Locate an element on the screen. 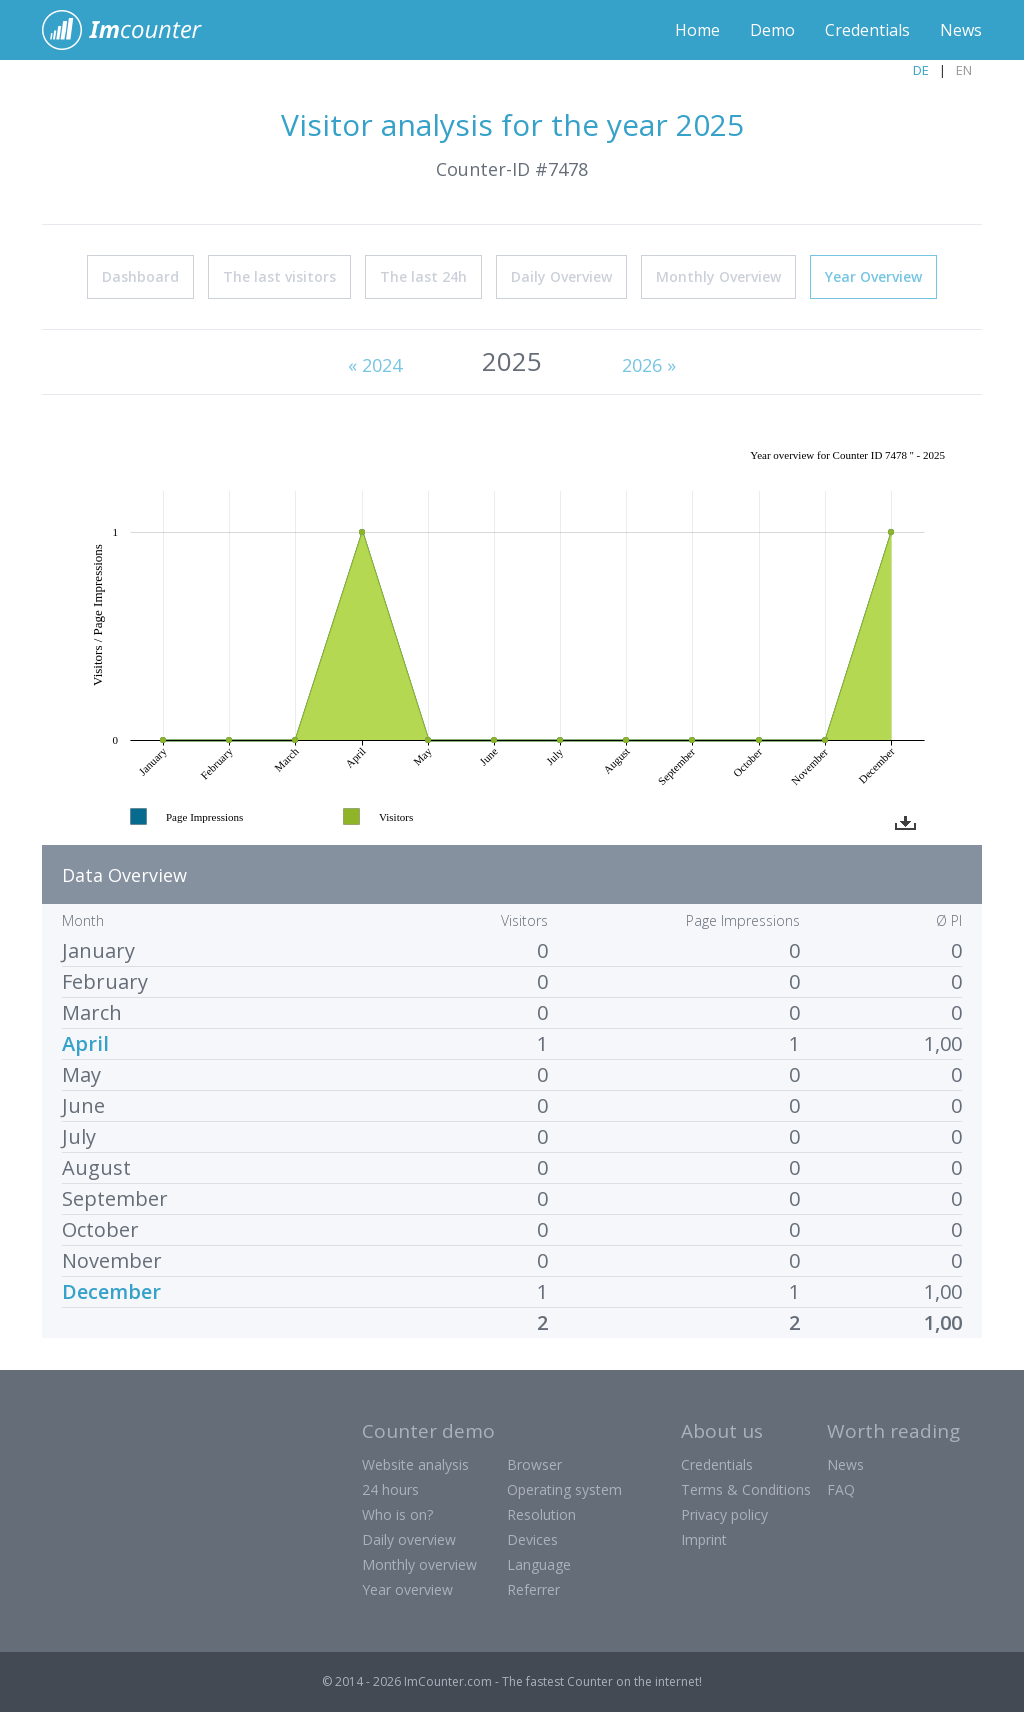  Website analysis is located at coordinates (415, 1464).